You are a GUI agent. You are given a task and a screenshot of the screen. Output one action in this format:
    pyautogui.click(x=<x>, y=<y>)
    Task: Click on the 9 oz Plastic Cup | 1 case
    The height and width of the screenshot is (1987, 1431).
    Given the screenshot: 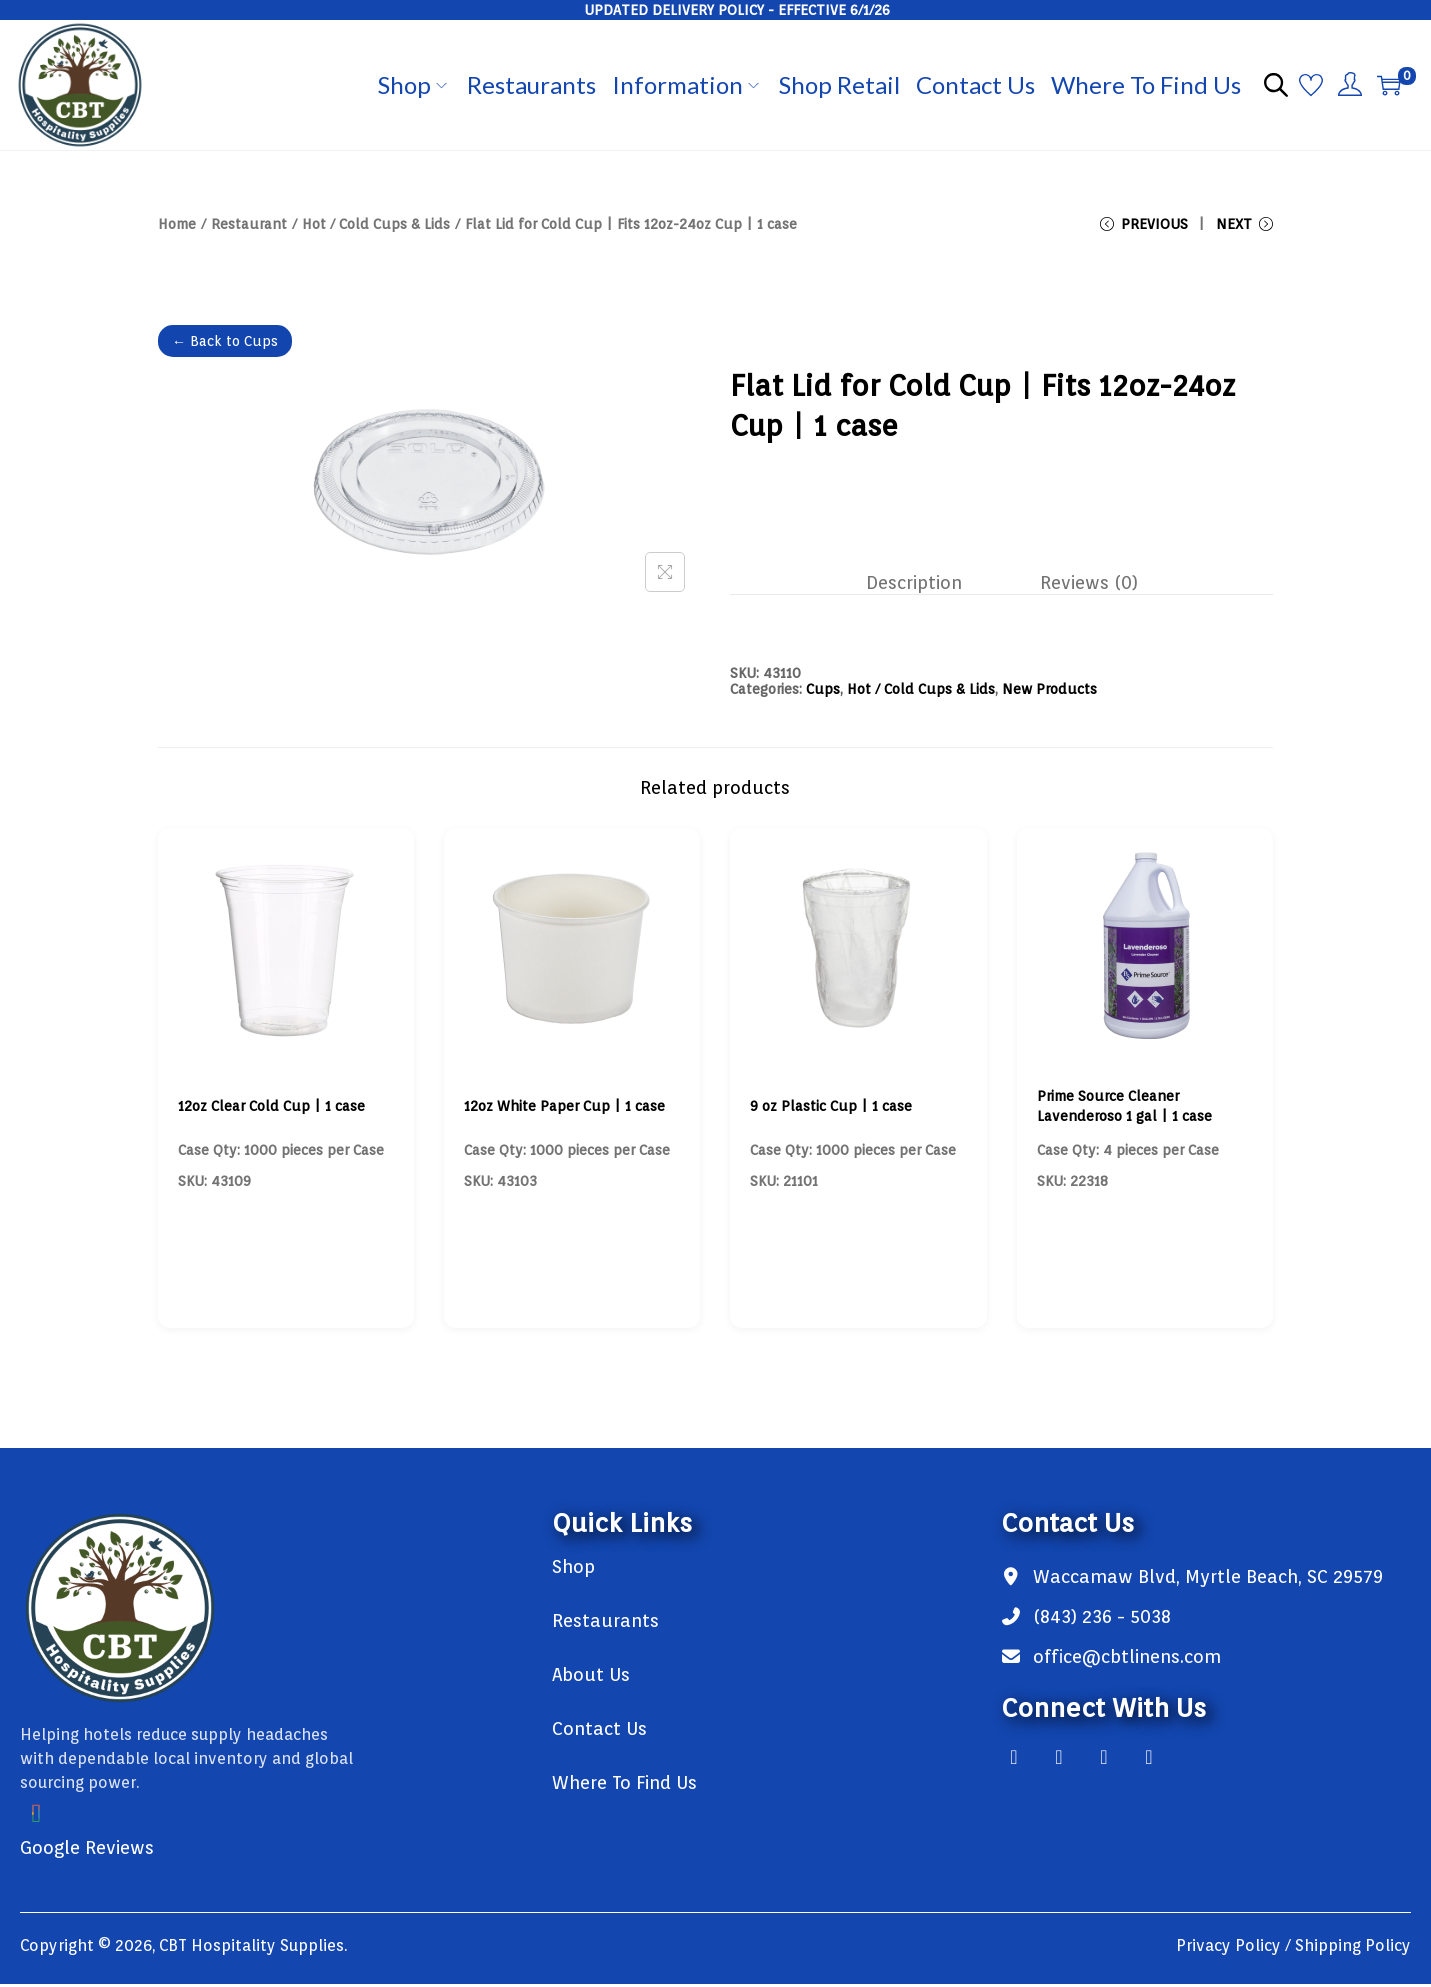 What is the action you would take?
    pyautogui.click(x=831, y=1109)
    